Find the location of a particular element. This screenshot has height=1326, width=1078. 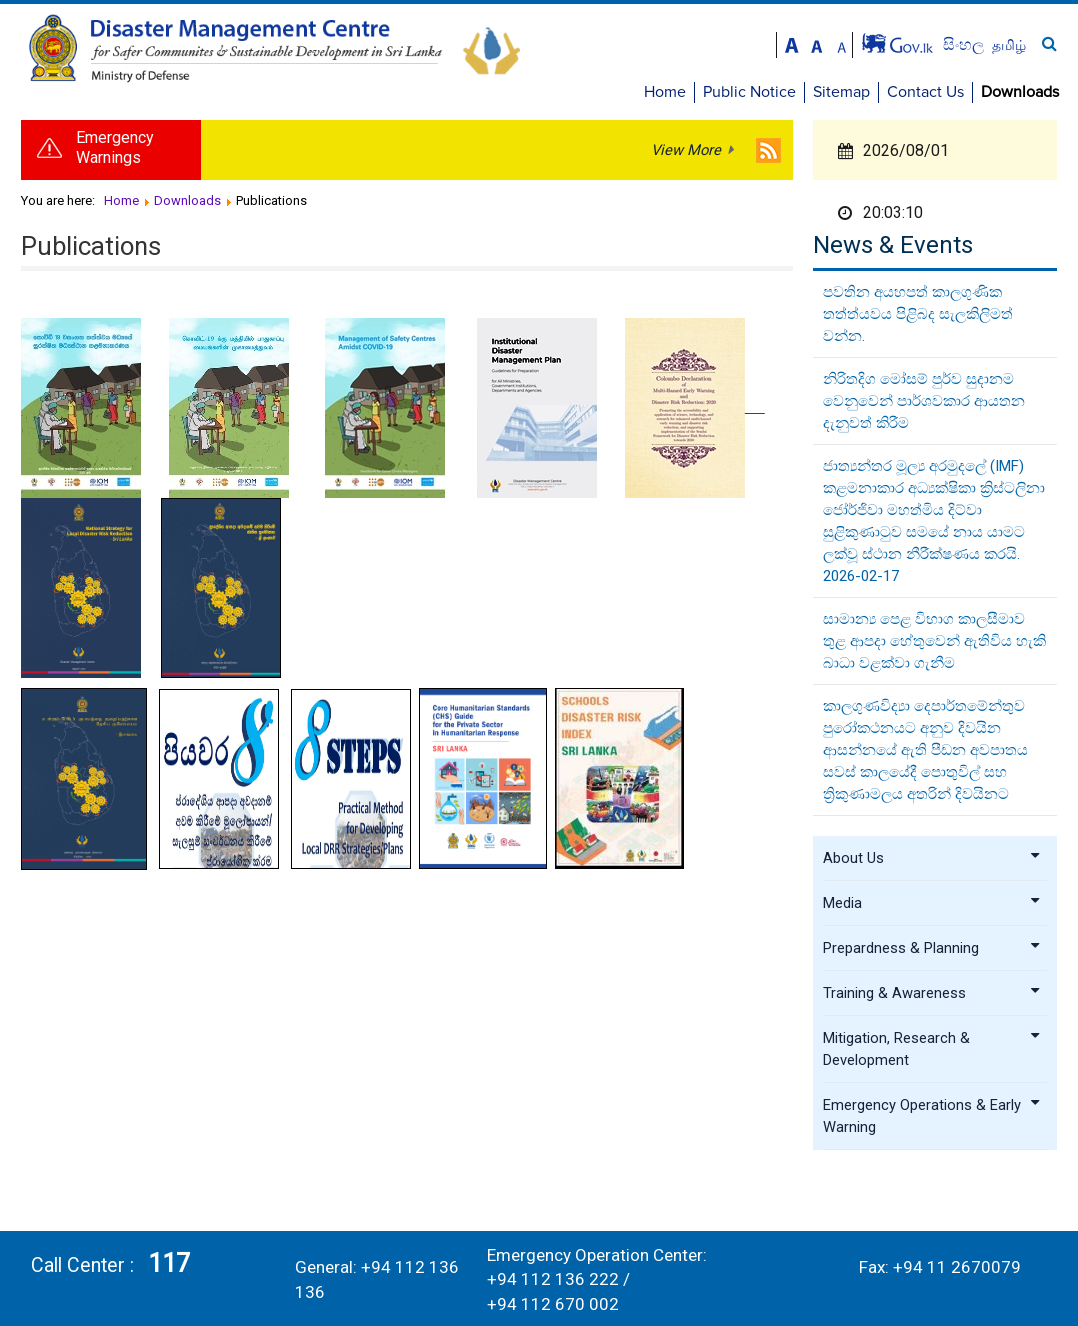

View More is located at coordinates (686, 150).